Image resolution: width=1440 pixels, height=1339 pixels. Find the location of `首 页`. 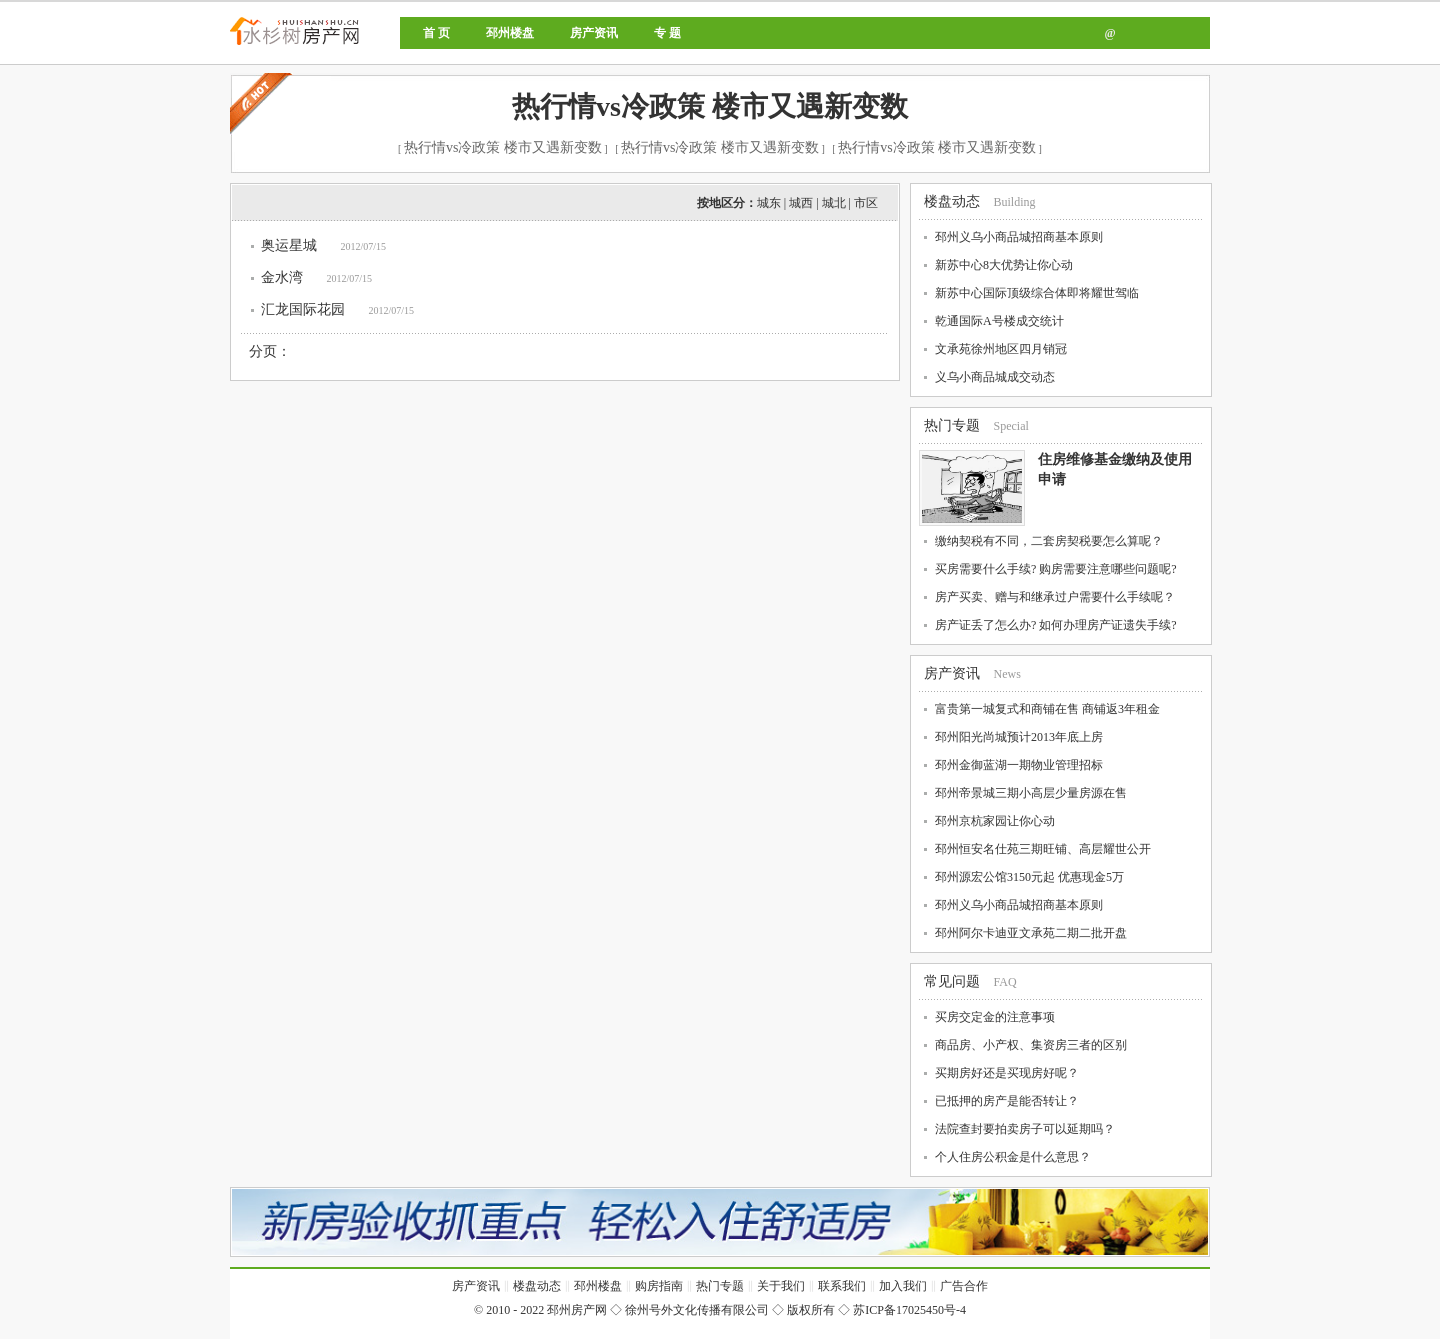

首 页 is located at coordinates (436, 33).